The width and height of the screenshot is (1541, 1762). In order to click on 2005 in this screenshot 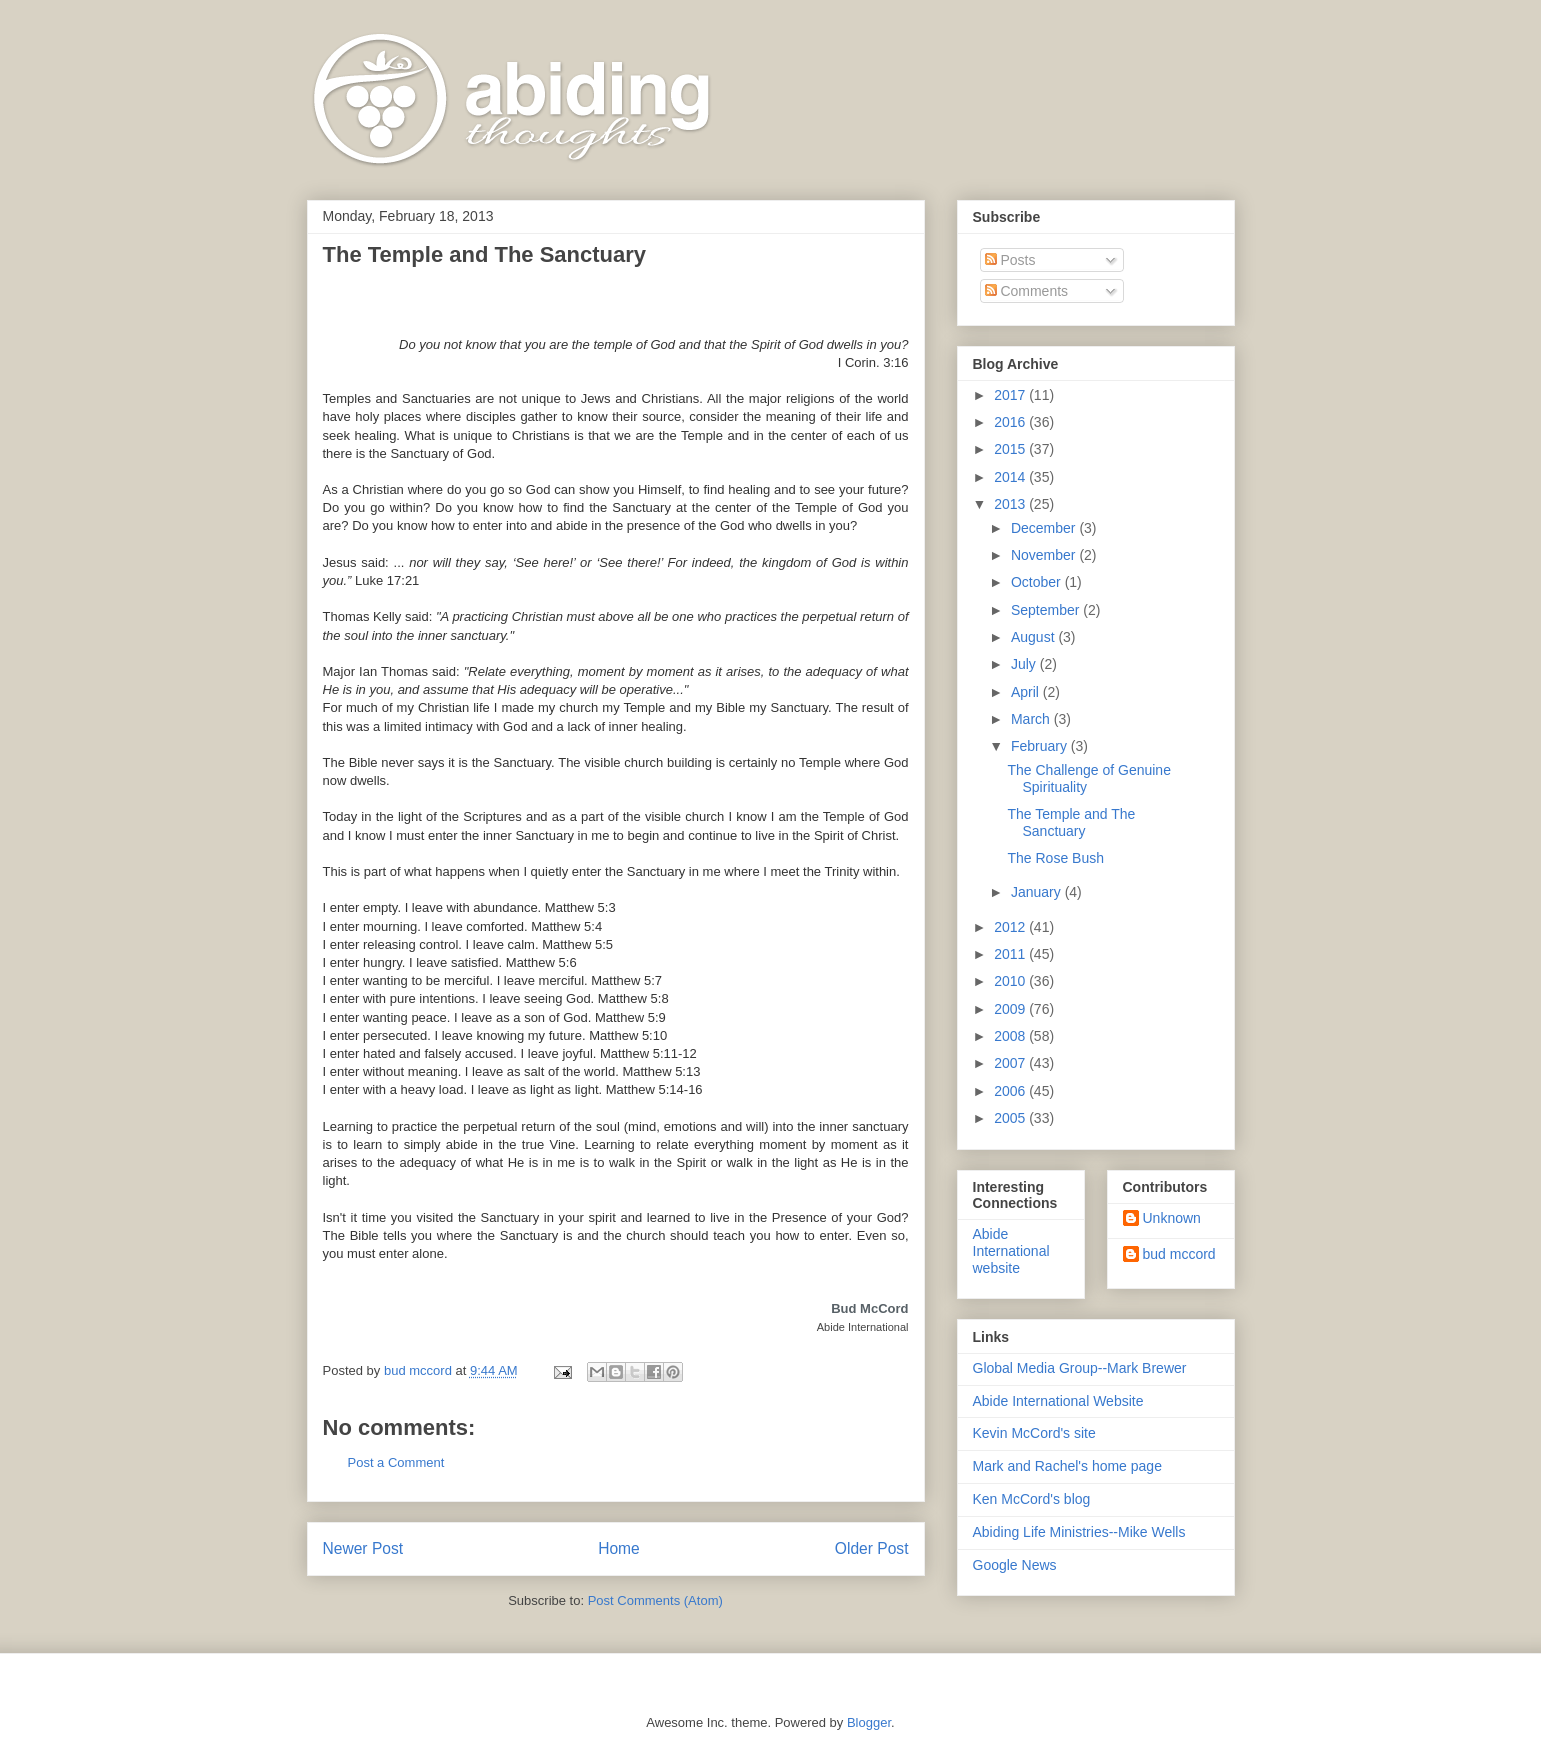, I will do `click(1011, 1118)`.